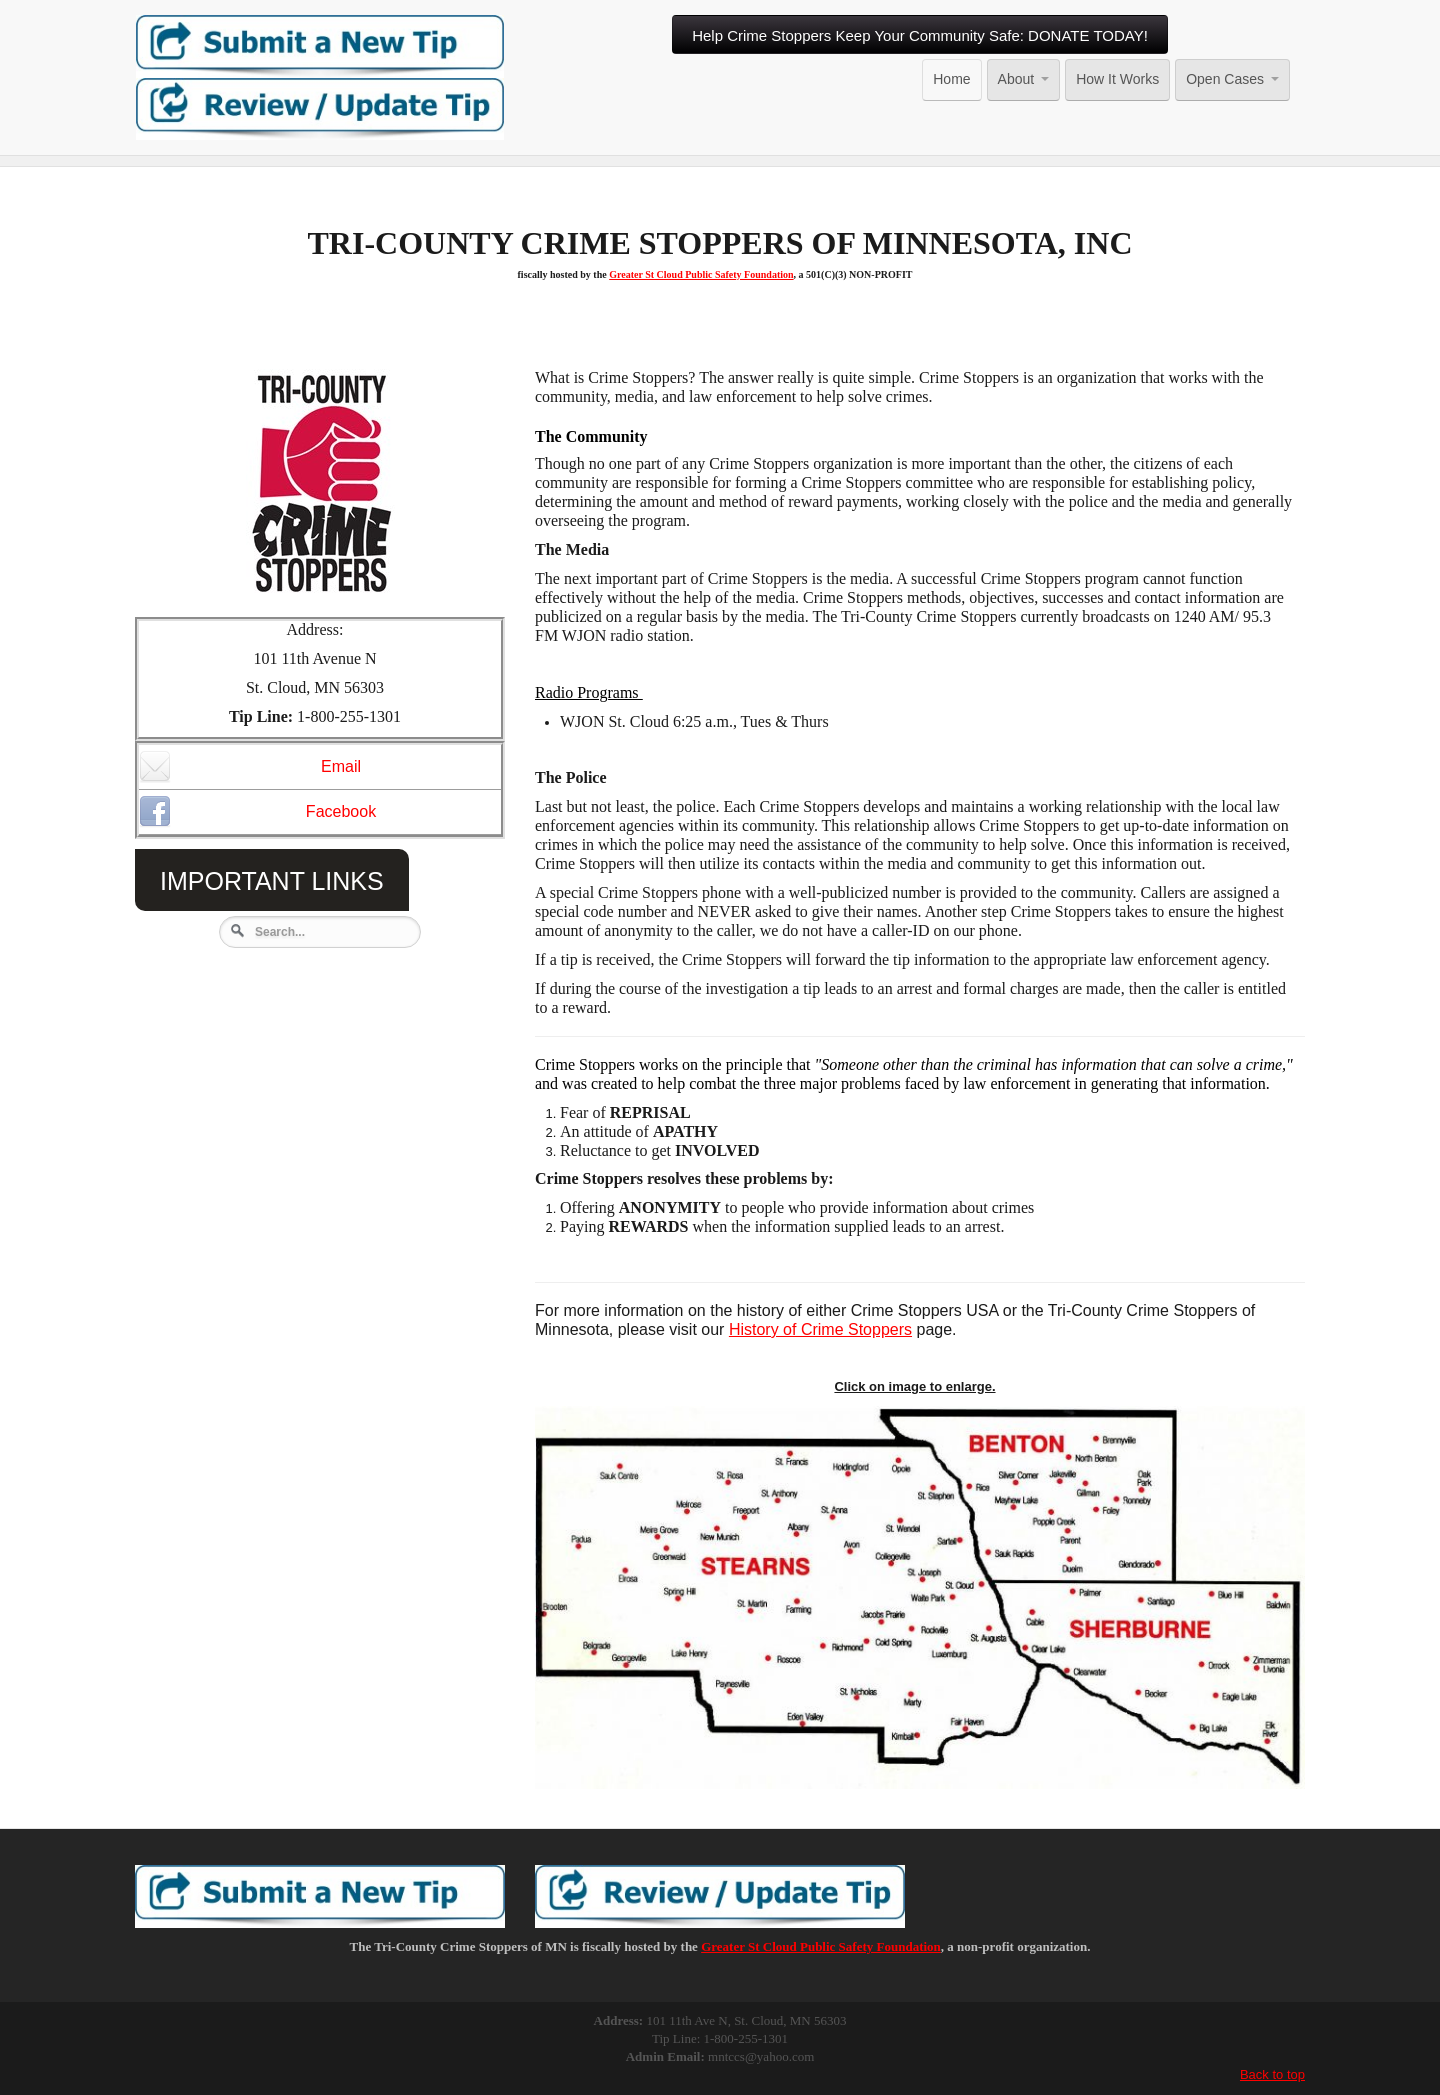 This screenshot has height=2095, width=1440. What do you see at coordinates (951, 79) in the screenshot?
I see `Home` at bounding box center [951, 79].